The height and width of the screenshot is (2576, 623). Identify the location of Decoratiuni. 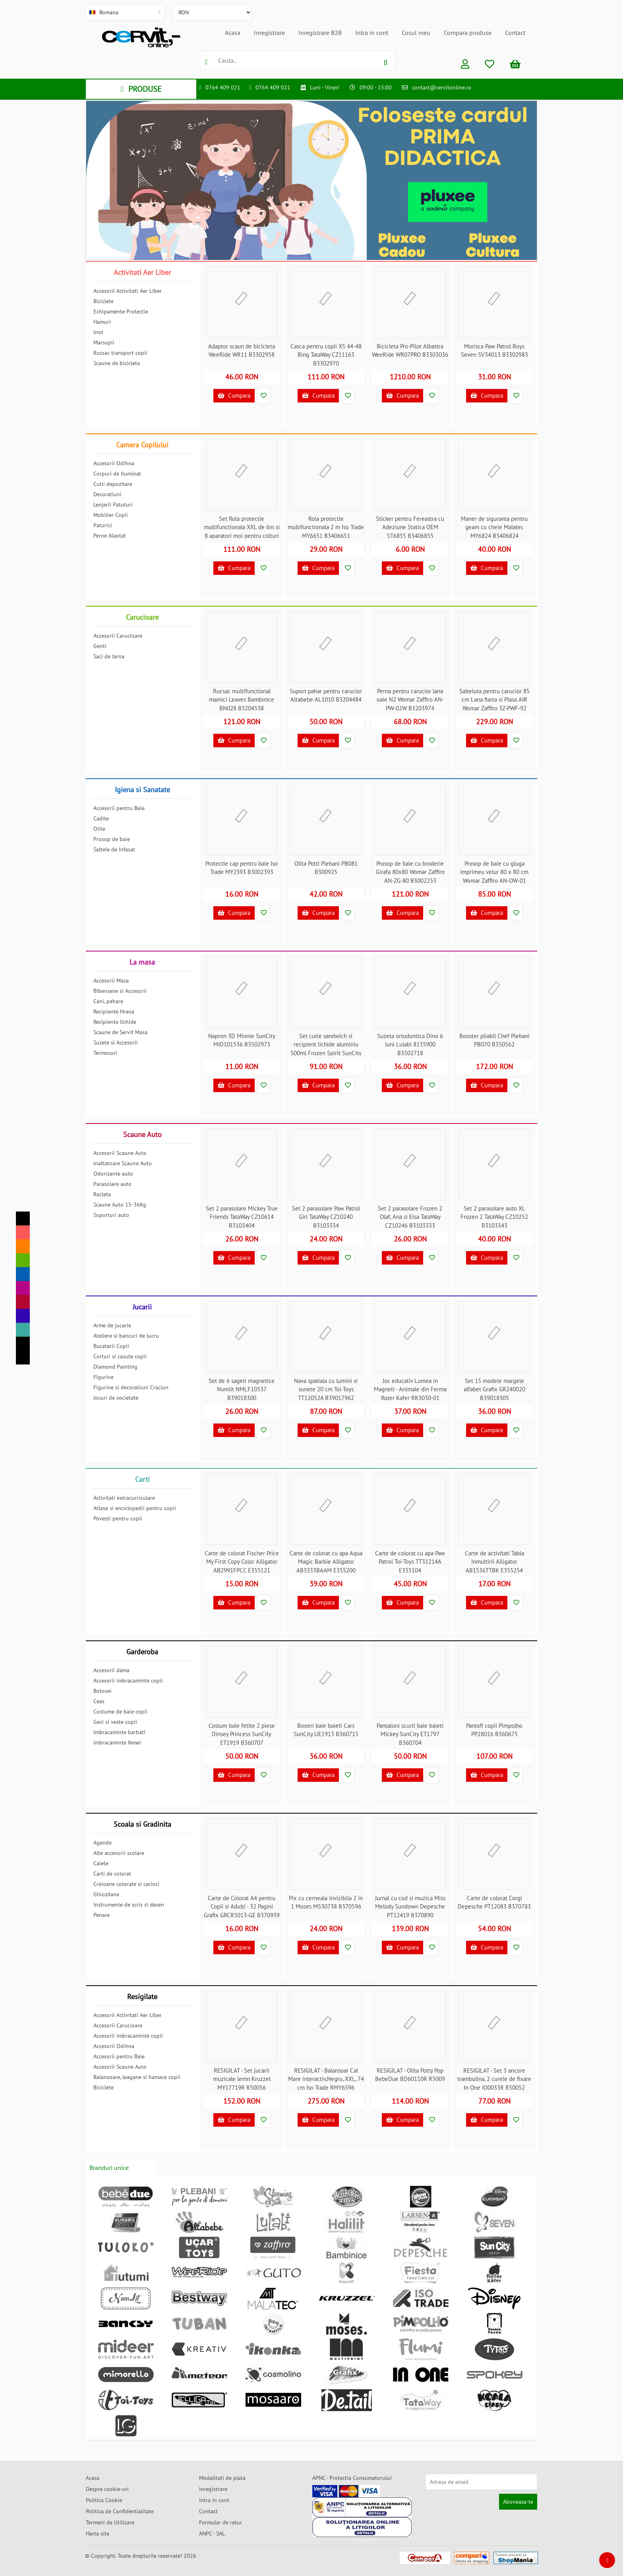
(107, 494).